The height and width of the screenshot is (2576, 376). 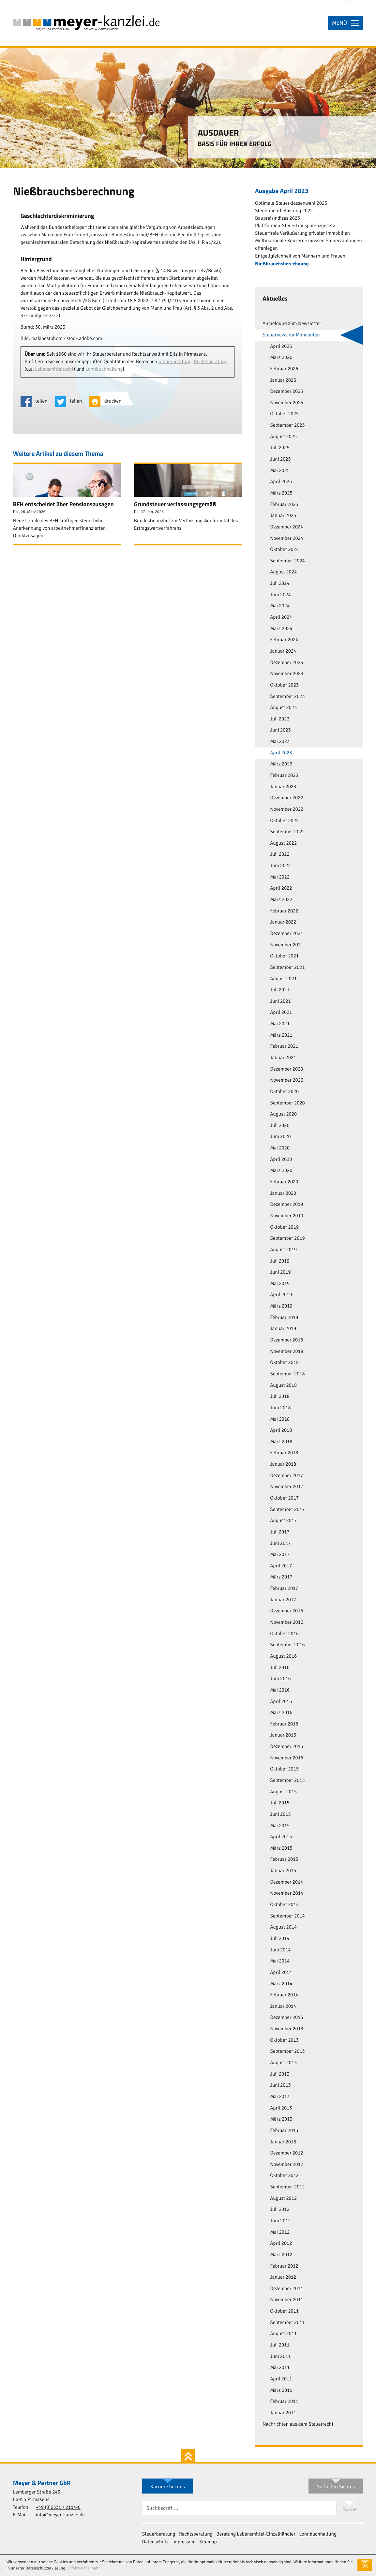 What do you see at coordinates (283, 843) in the screenshot?
I see `August 2022` at bounding box center [283, 843].